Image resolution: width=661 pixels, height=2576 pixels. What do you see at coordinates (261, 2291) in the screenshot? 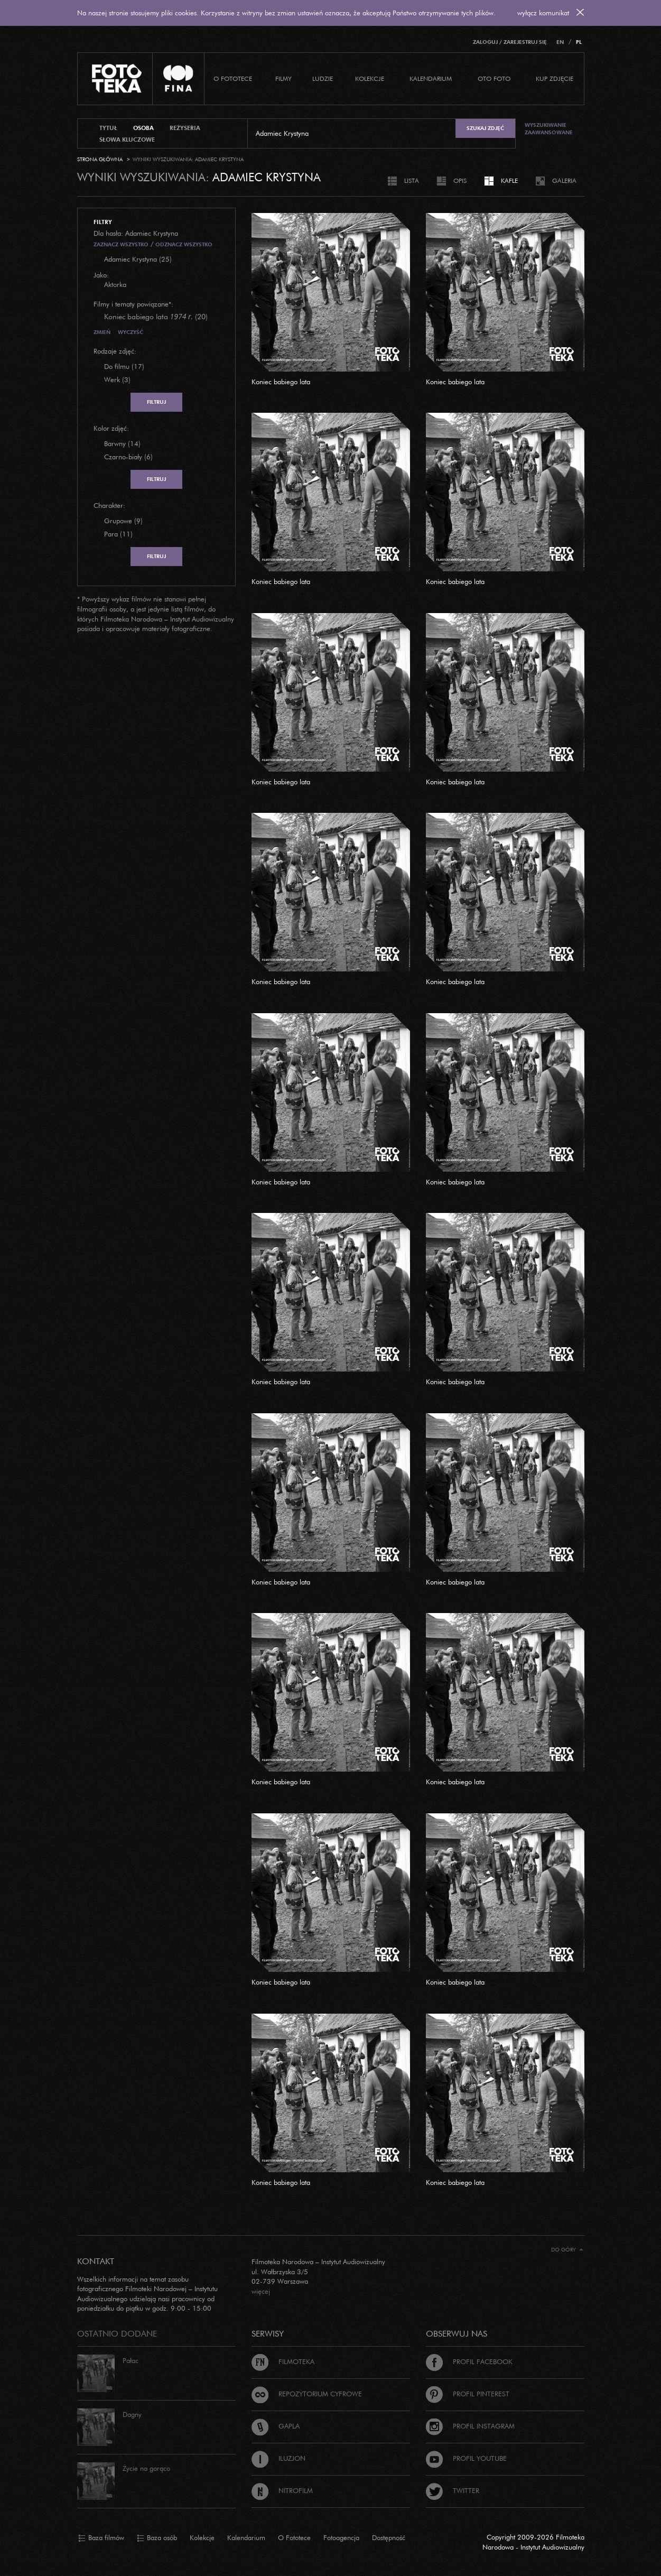
I see `więcej` at bounding box center [261, 2291].